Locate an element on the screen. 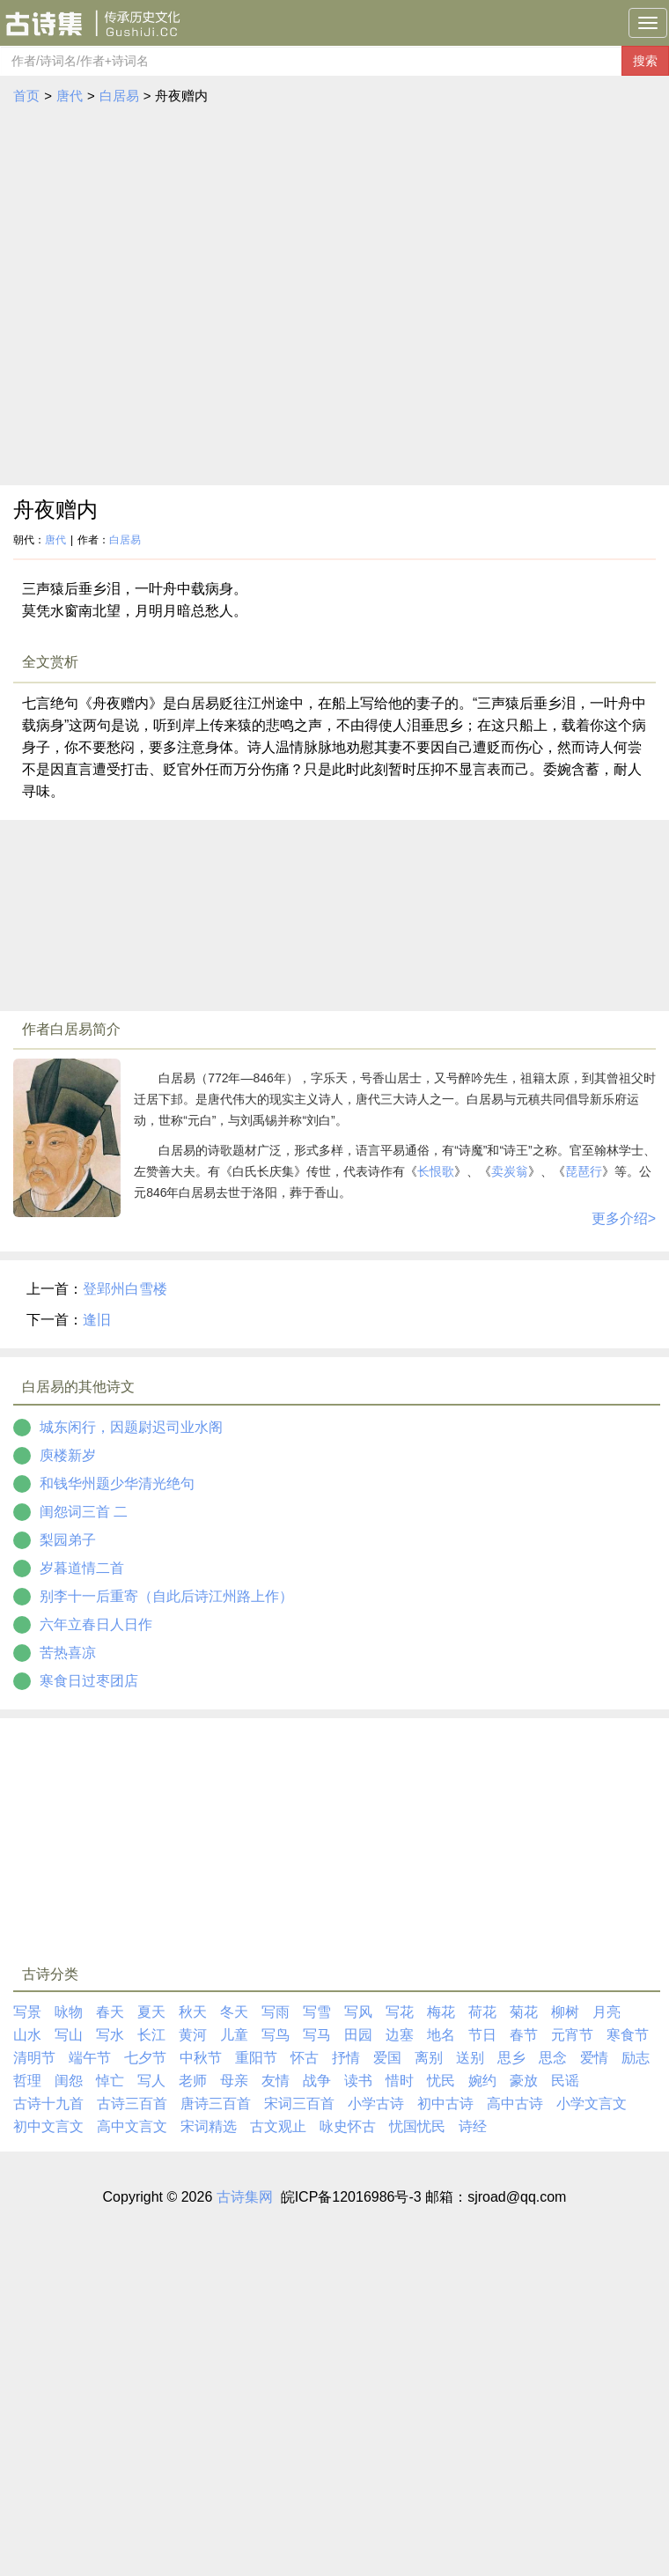 Image resolution: width=669 pixels, height=2576 pixels. 闺怨 is located at coordinates (69, 2080).